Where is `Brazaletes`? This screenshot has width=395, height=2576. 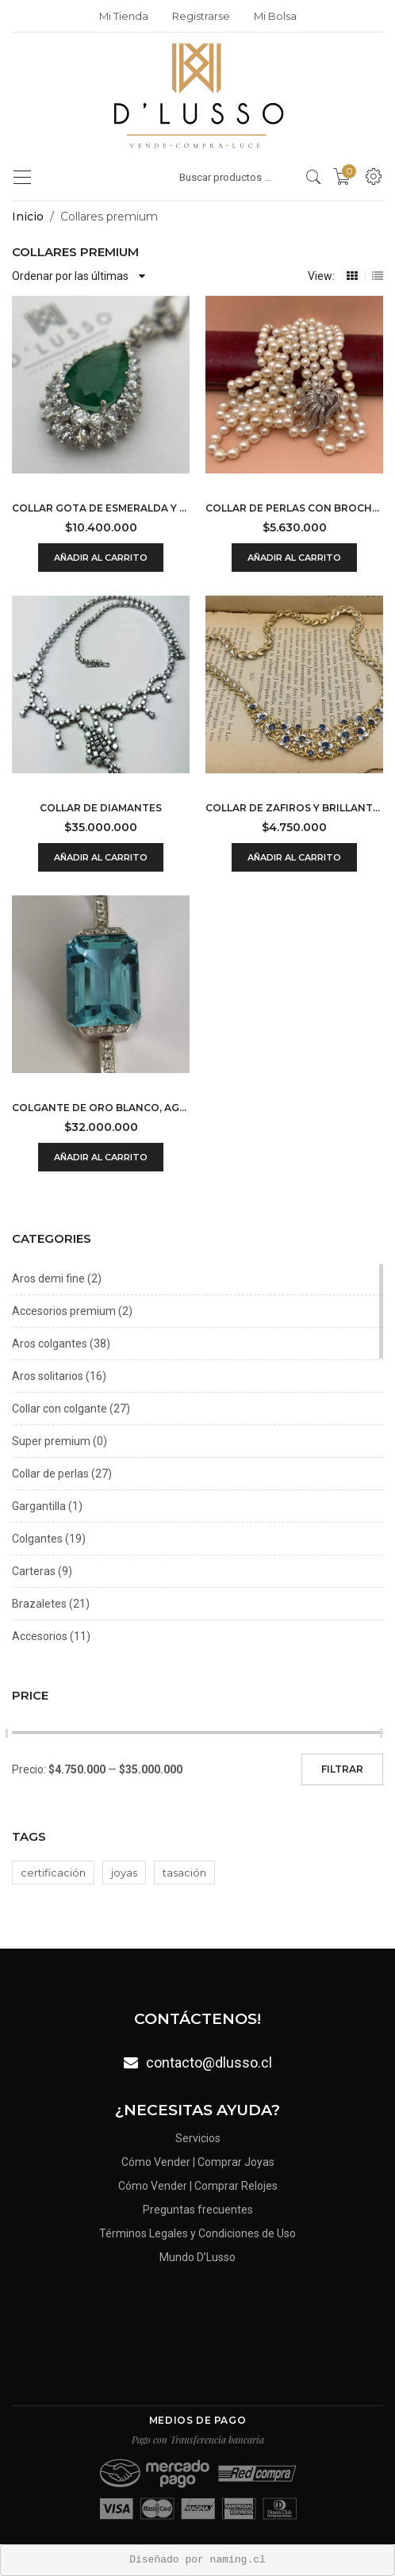
Brazaletes is located at coordinates (39, 1603).